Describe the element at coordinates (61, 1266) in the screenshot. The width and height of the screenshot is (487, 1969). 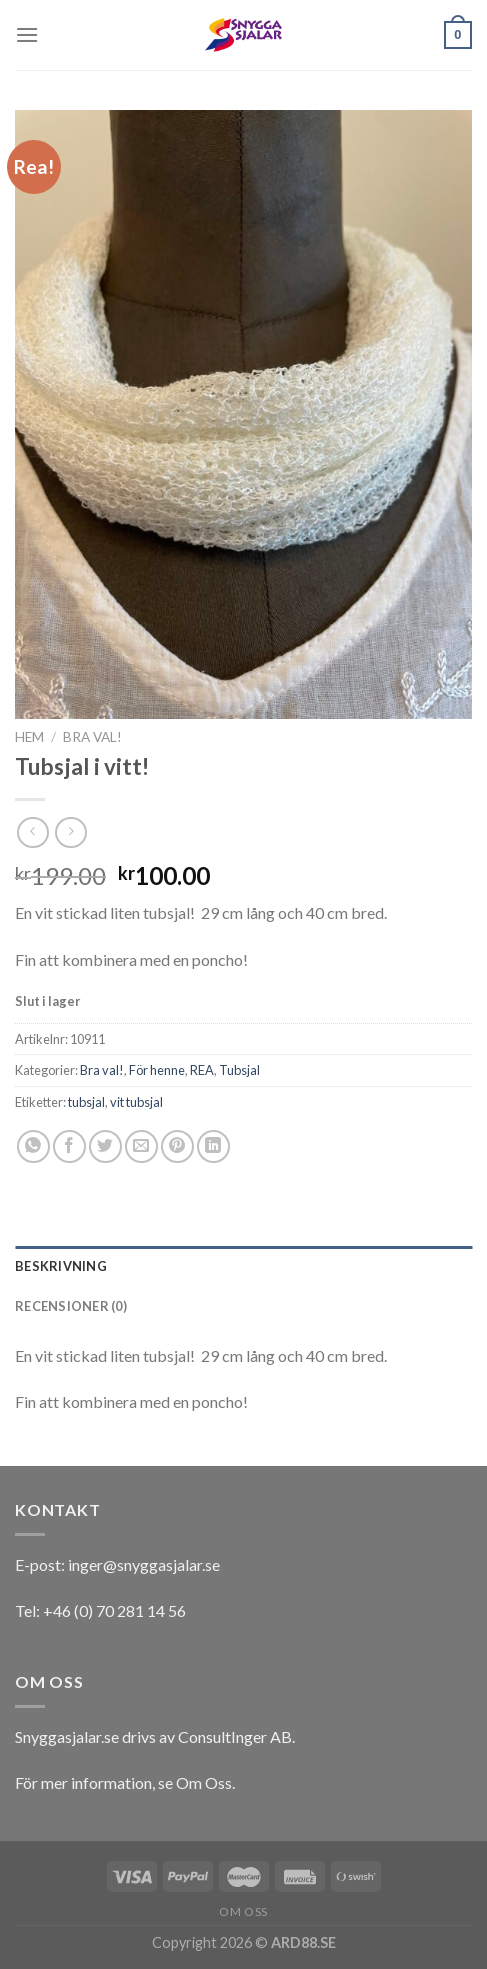
I see `Beskrivning` at that location.